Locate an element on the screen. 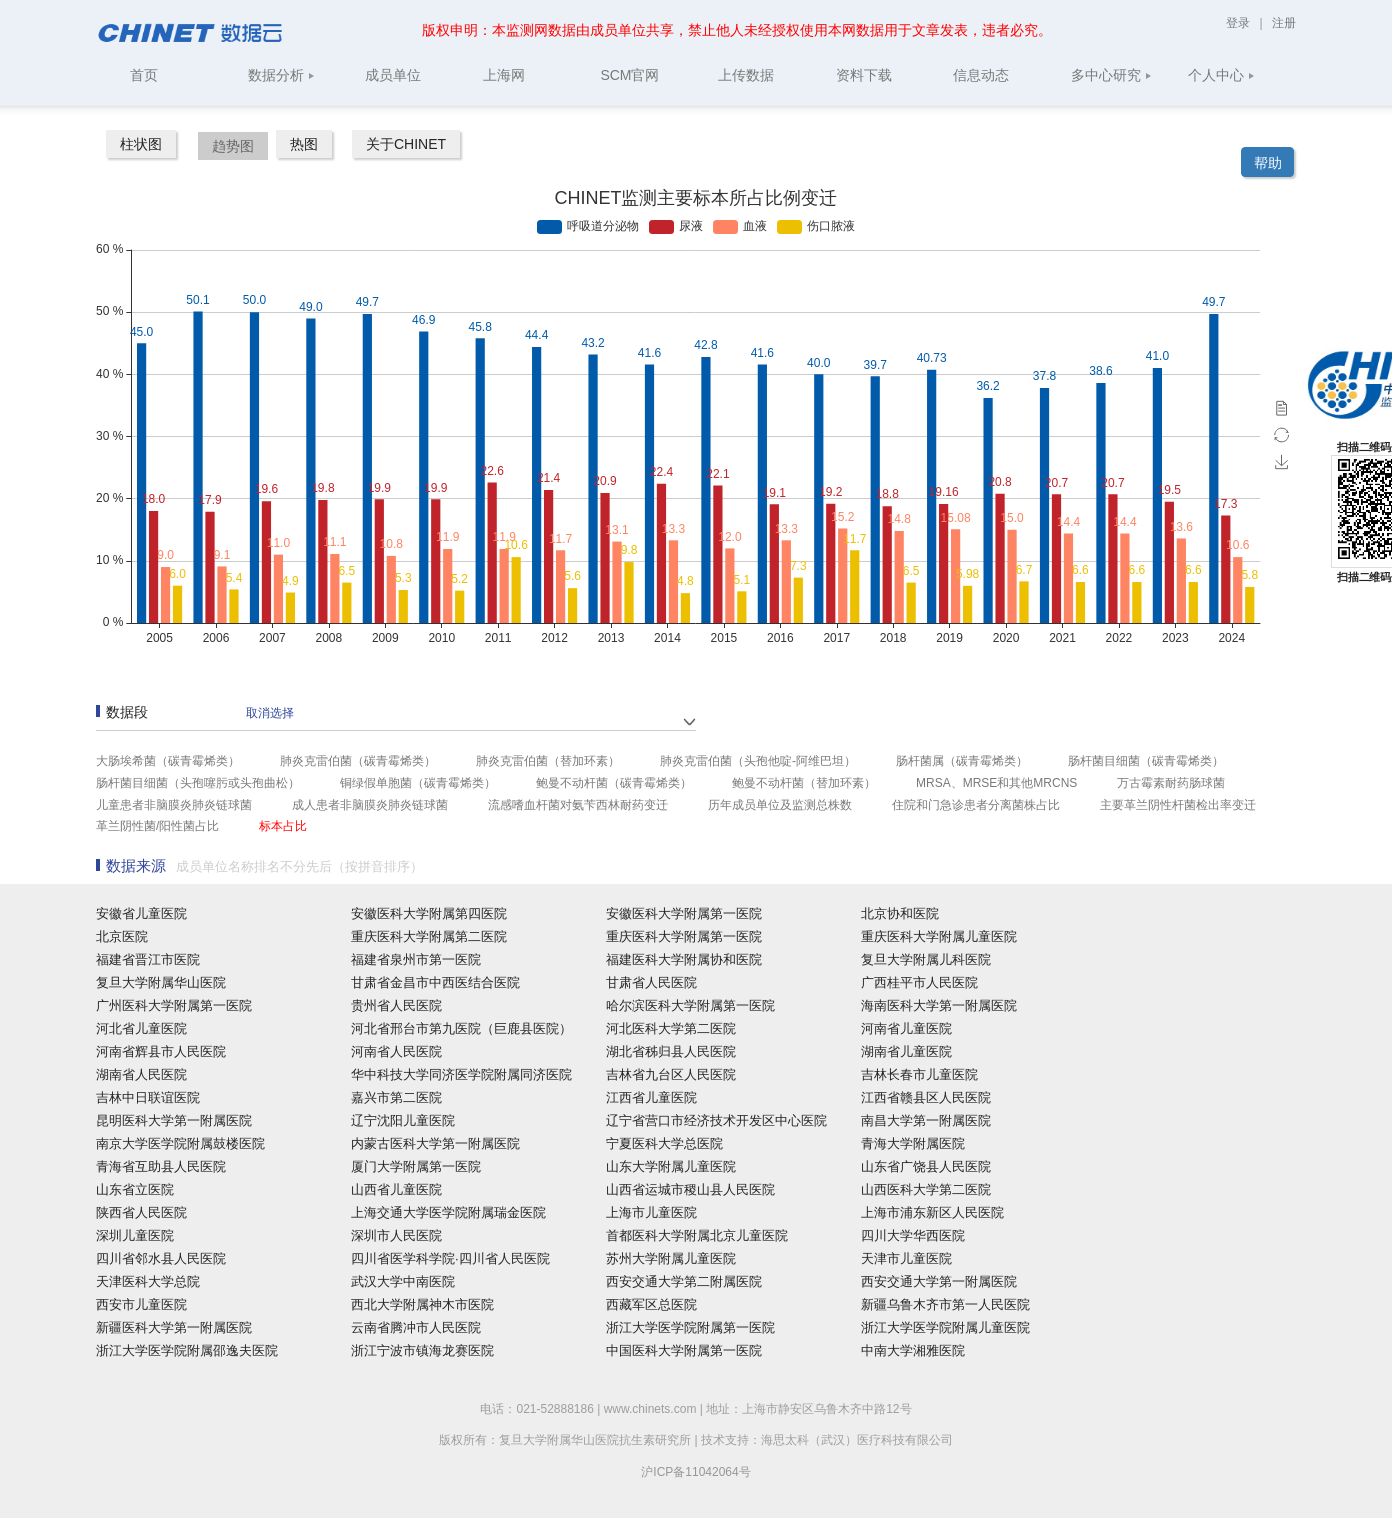  标本占比 is located at coordinates (283, 826).